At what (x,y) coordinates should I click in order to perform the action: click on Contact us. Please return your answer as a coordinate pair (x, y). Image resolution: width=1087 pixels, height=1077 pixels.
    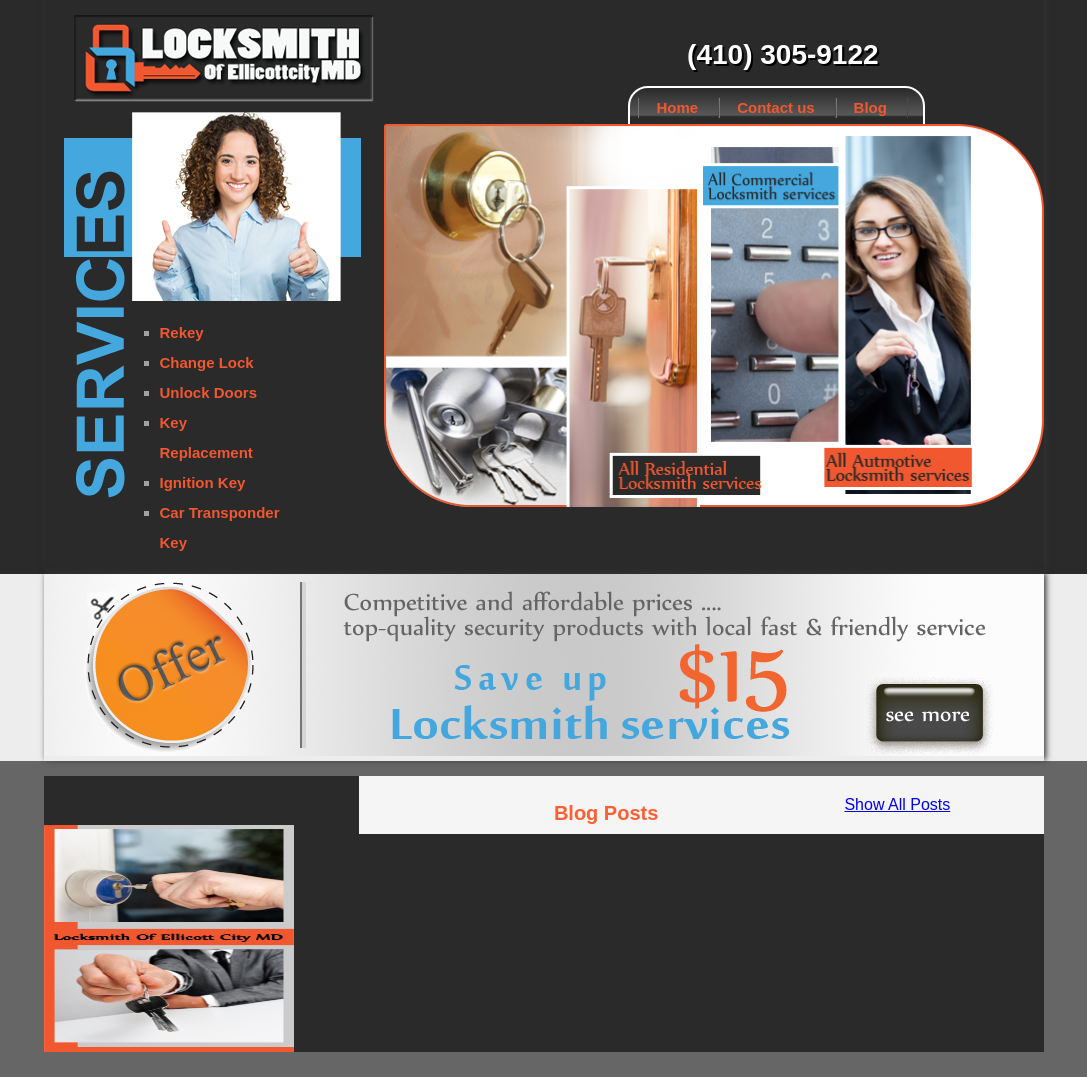
    Looking at the image, I should click on (776, 107).